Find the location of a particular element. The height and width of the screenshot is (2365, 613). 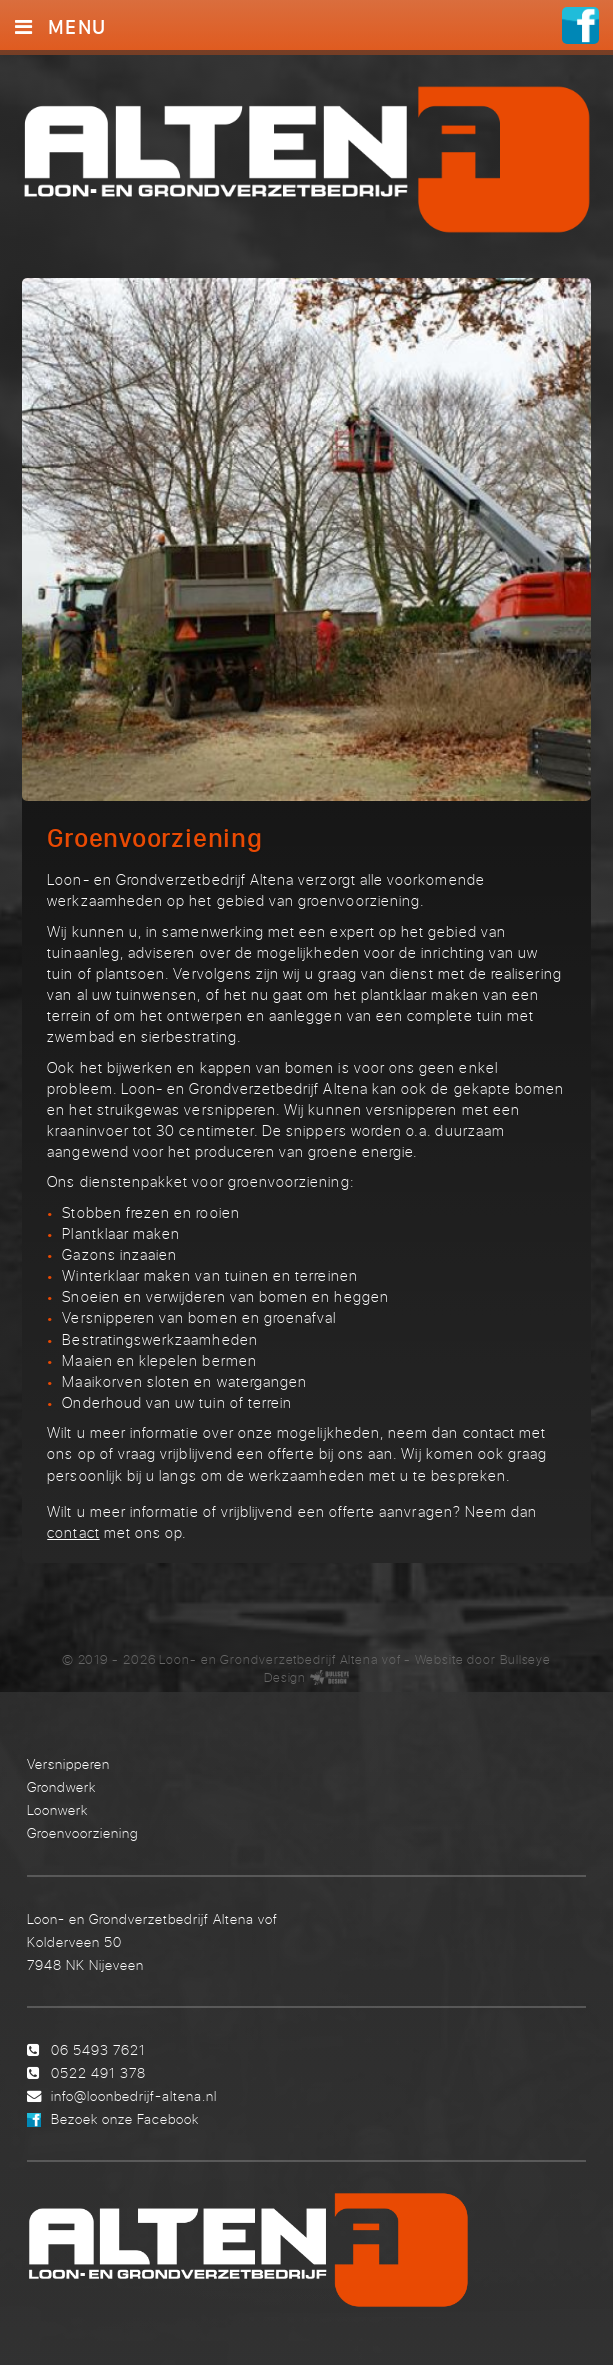

Grondwerk is located at coordinates (61, 1783).